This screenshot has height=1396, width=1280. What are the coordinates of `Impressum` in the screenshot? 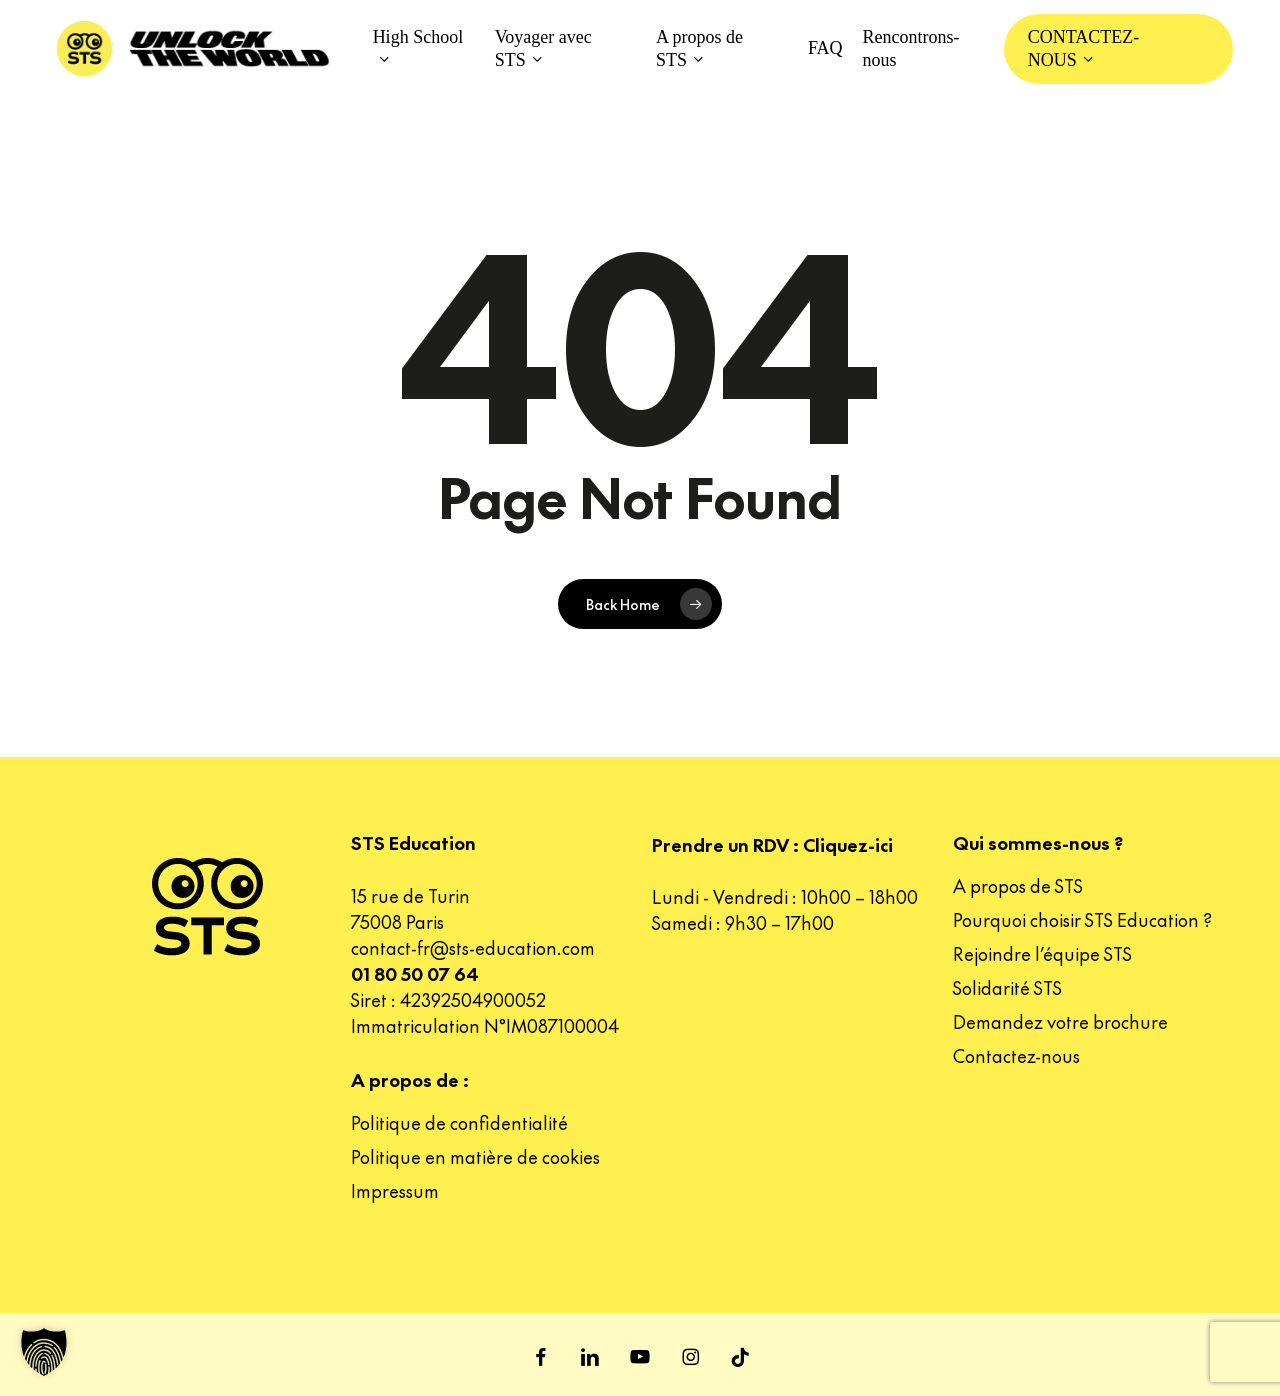 It's located at (395, 1190).